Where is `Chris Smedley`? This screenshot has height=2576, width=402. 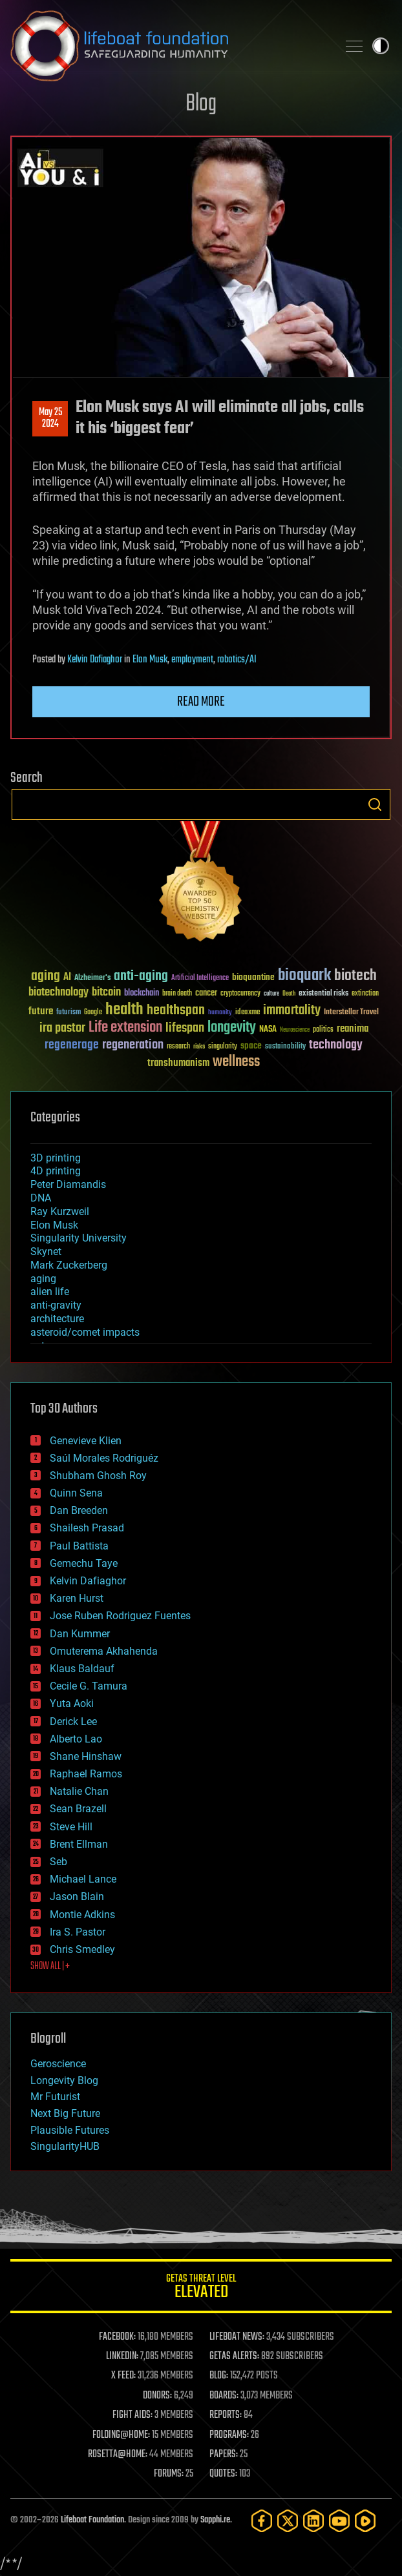 Chris Smedley is located at coordinates (82, 1949).